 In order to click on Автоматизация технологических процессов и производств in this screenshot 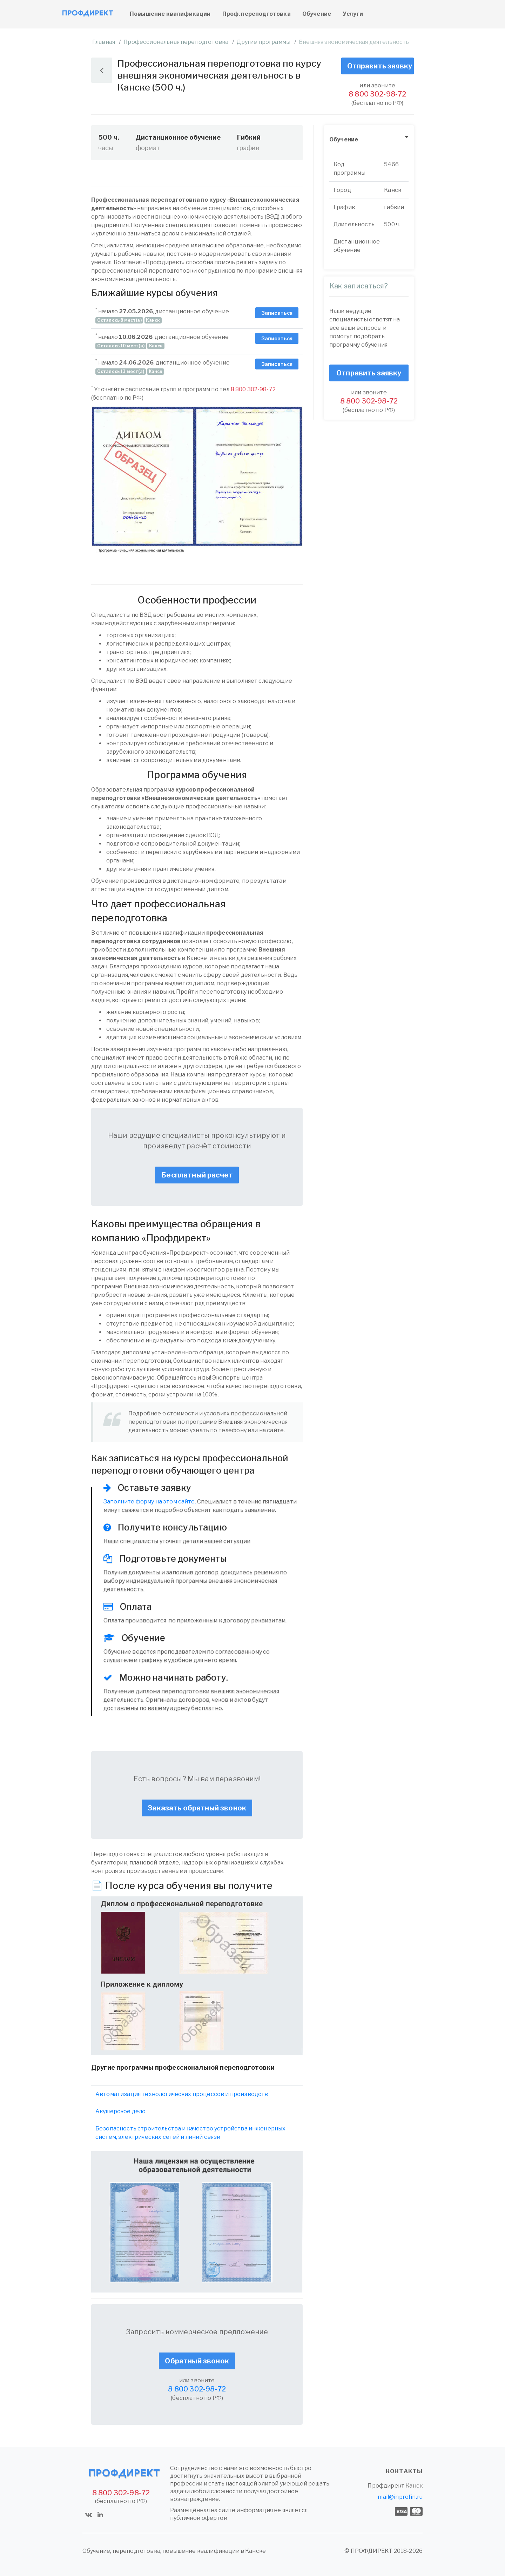, I will do `click(181, 2094)`.